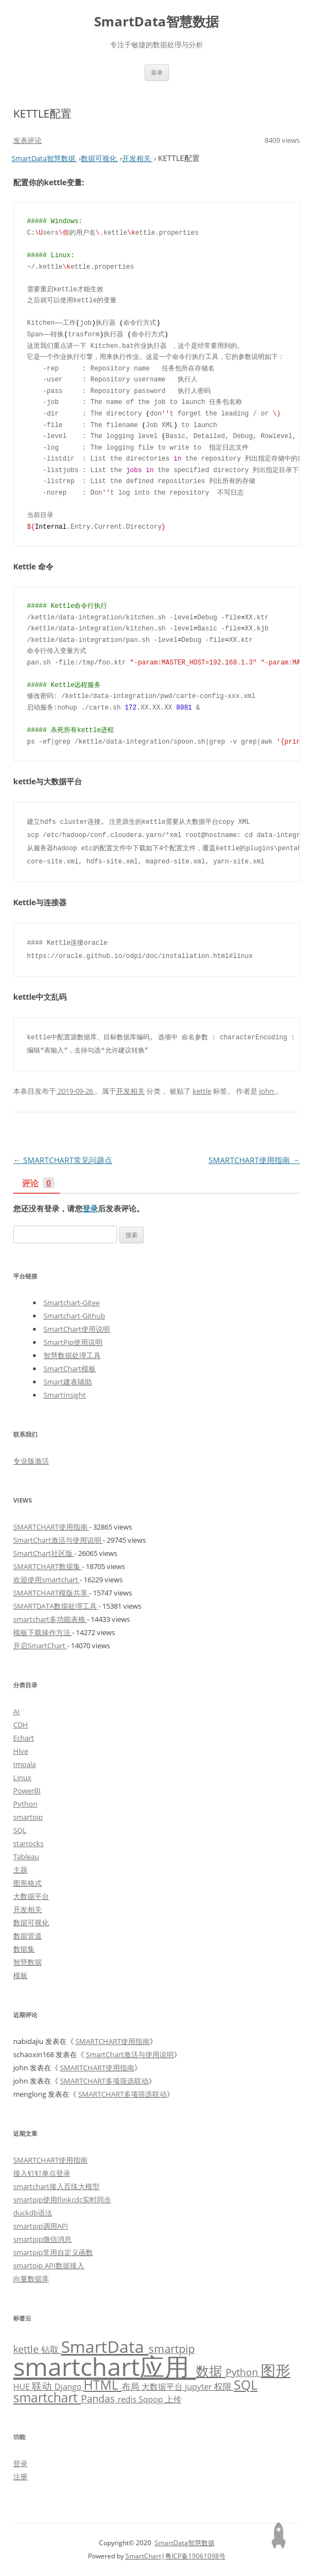 The width and height of the screenshot is (313, 2576). I want to click on 布局, so click(131, 2386).